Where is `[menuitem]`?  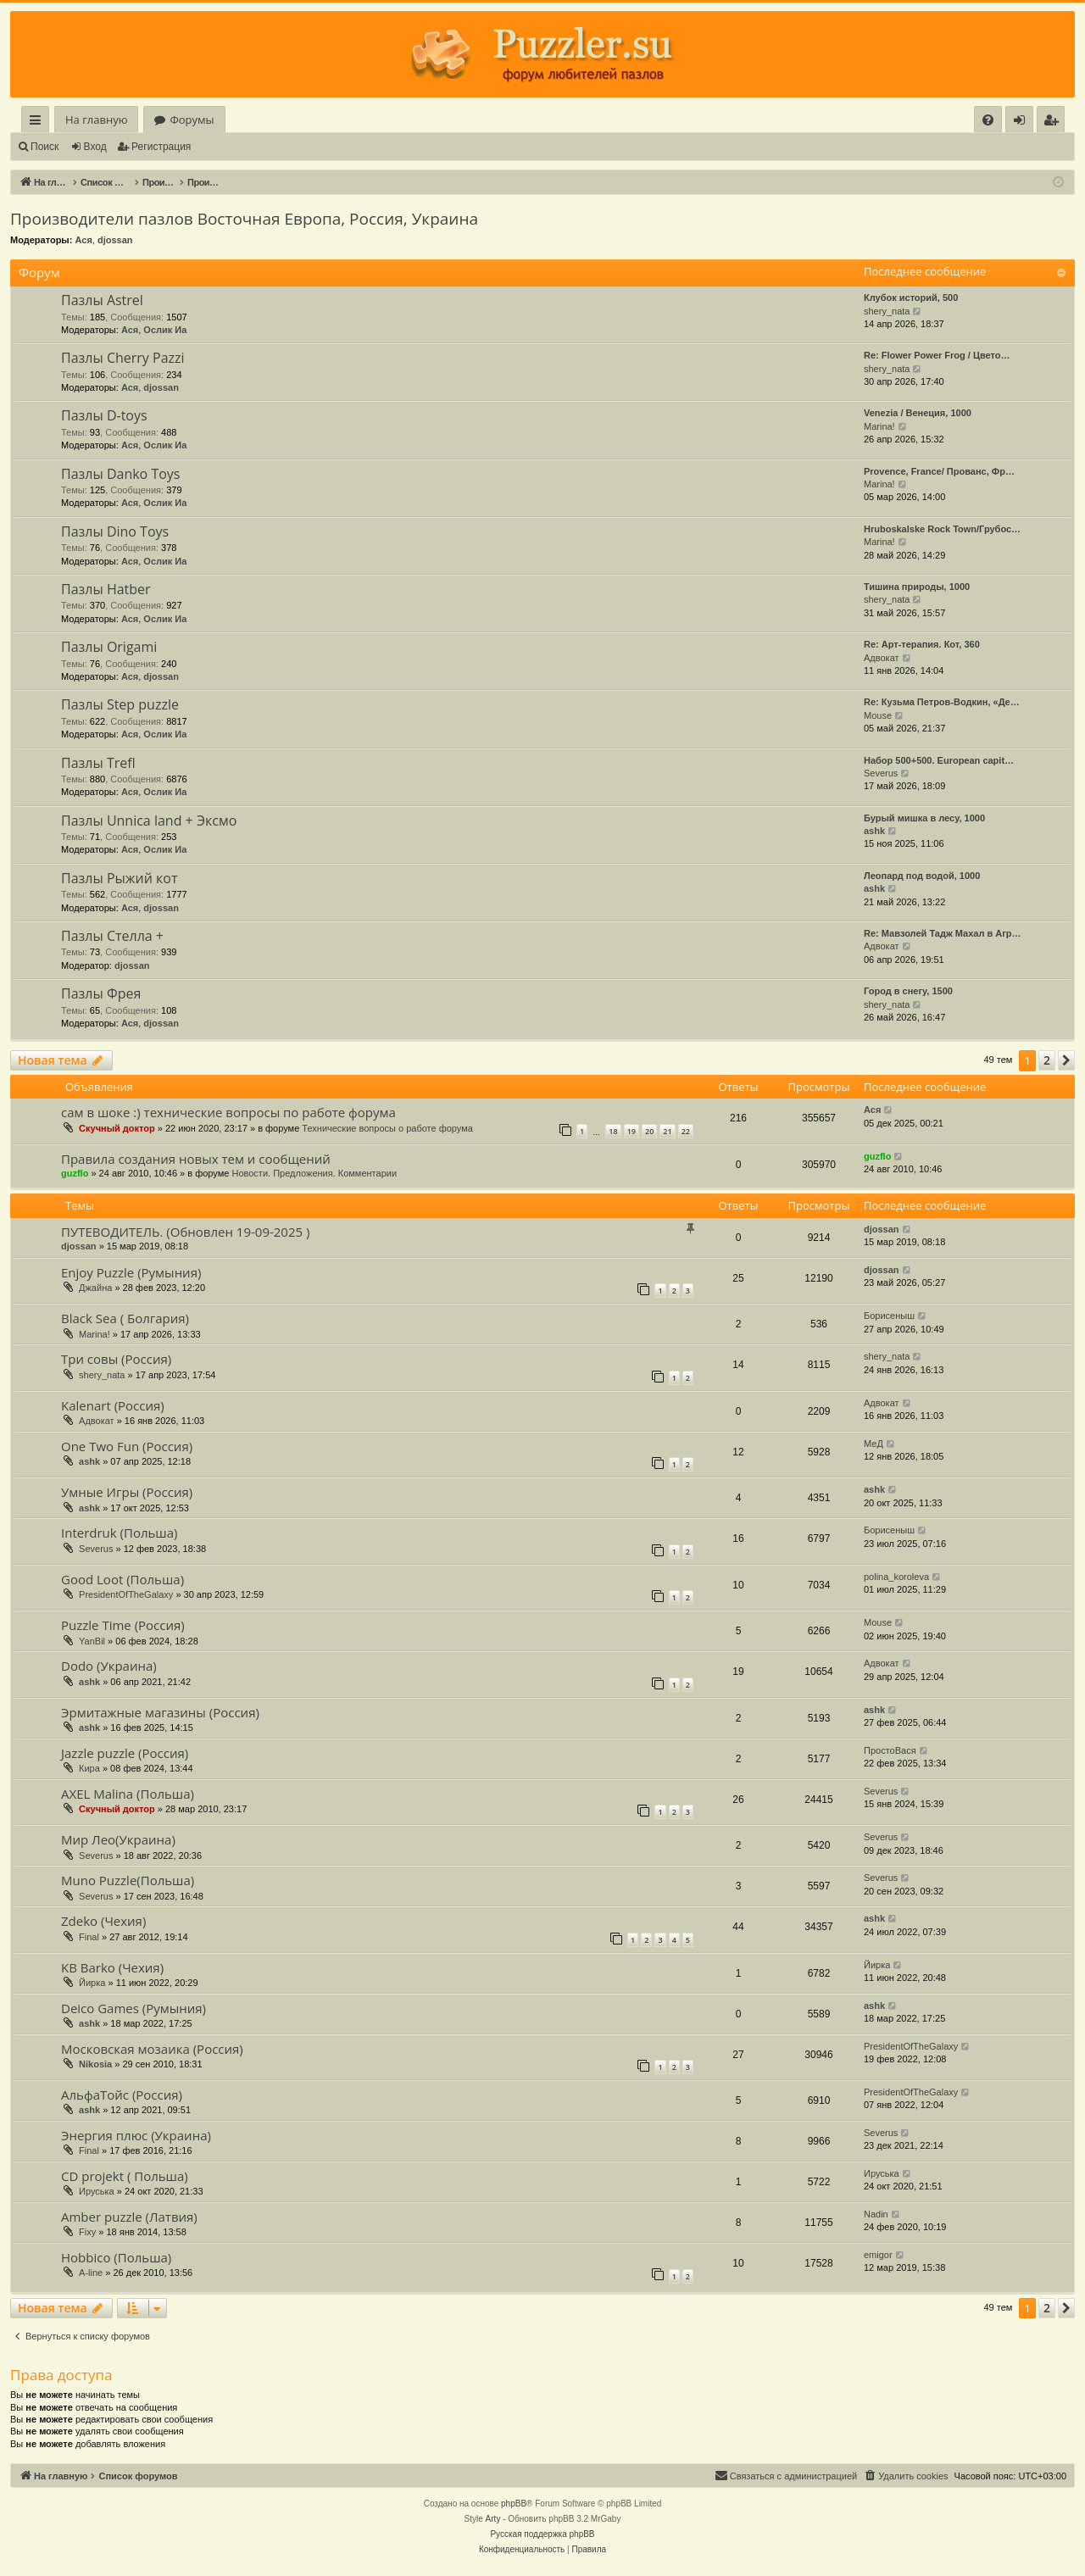
[menuitem] is located at coordinates (988, 120).